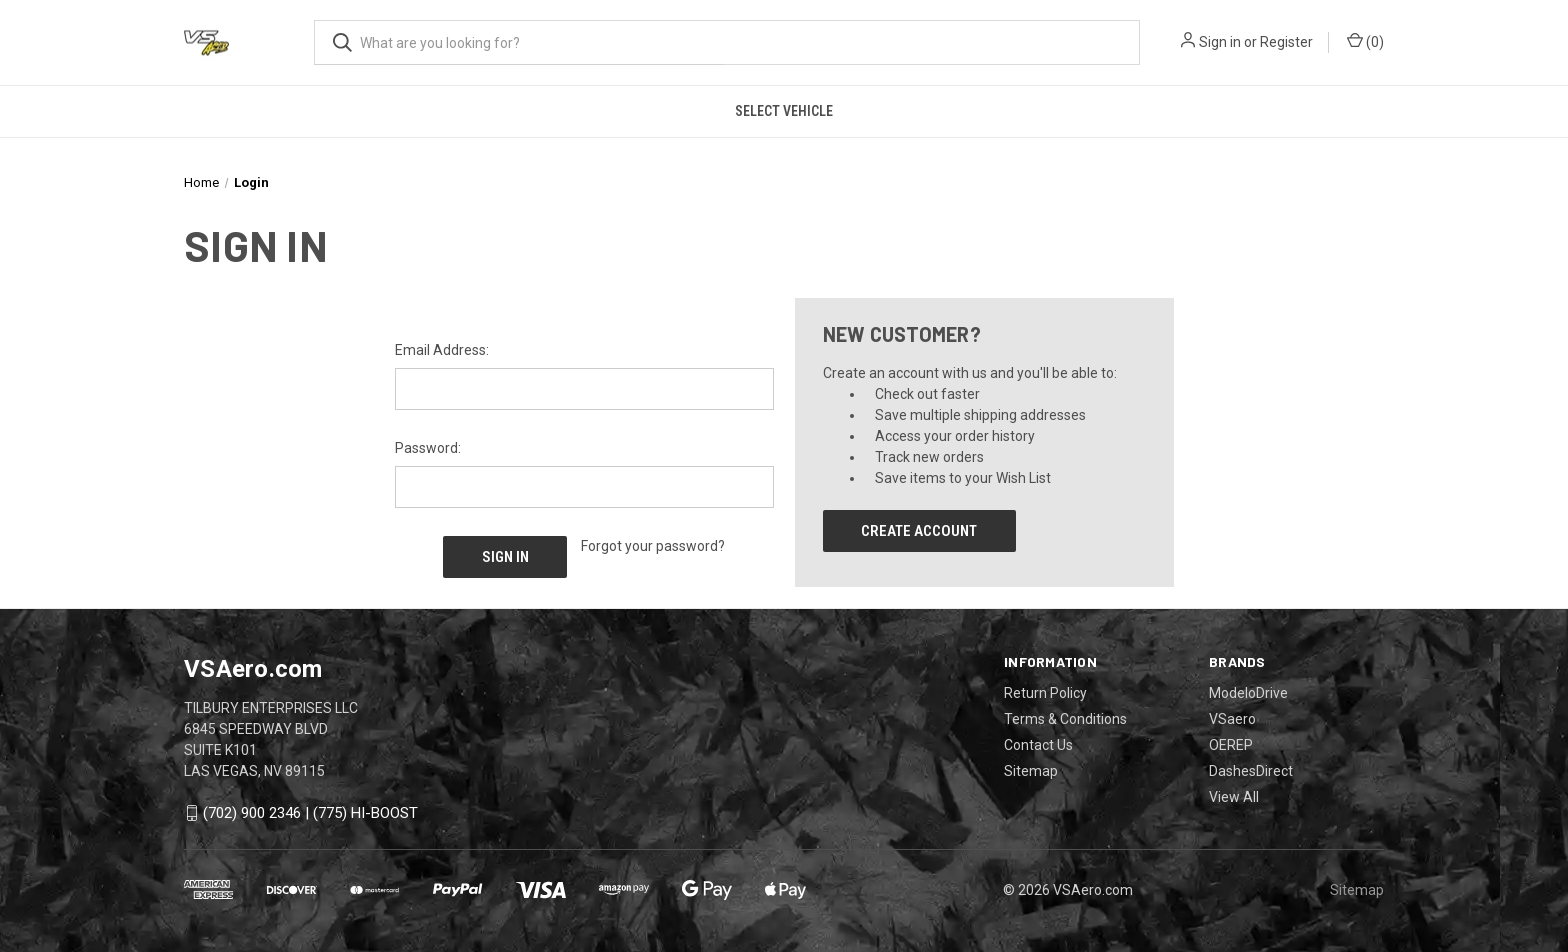 This screenshot has width=1568, height=952. What do you see at coordinates (1031, 770) in the screenshot?
I see `Sitemap` at bounding box center [1031, 770].